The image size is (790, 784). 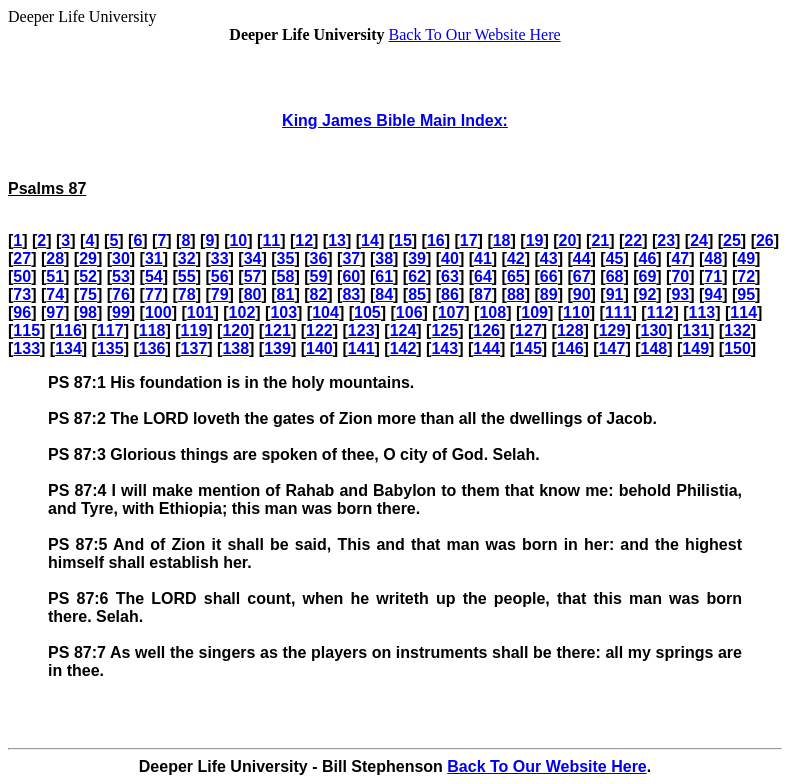 I want to click on 56, so click(x=220, y=276).